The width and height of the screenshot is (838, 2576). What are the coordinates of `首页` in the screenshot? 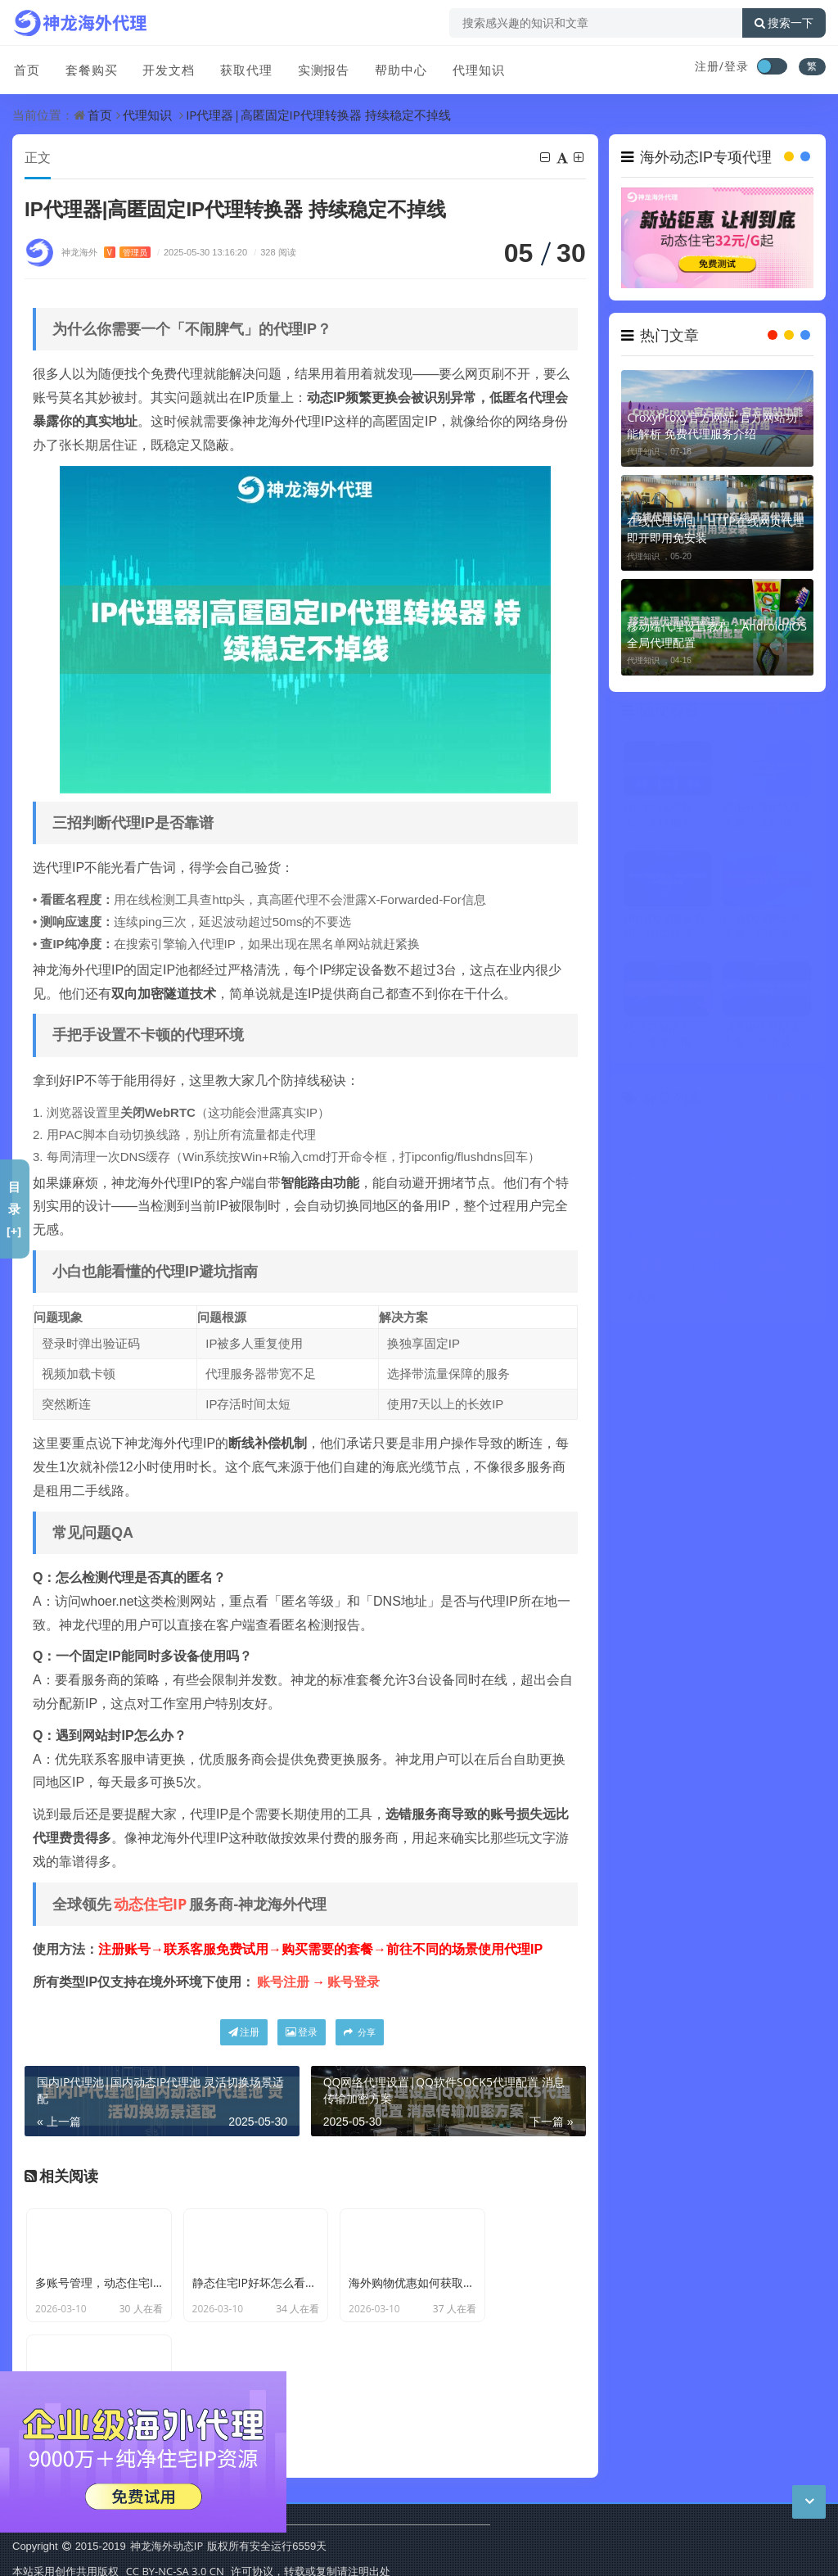 It's located at (25, 68).